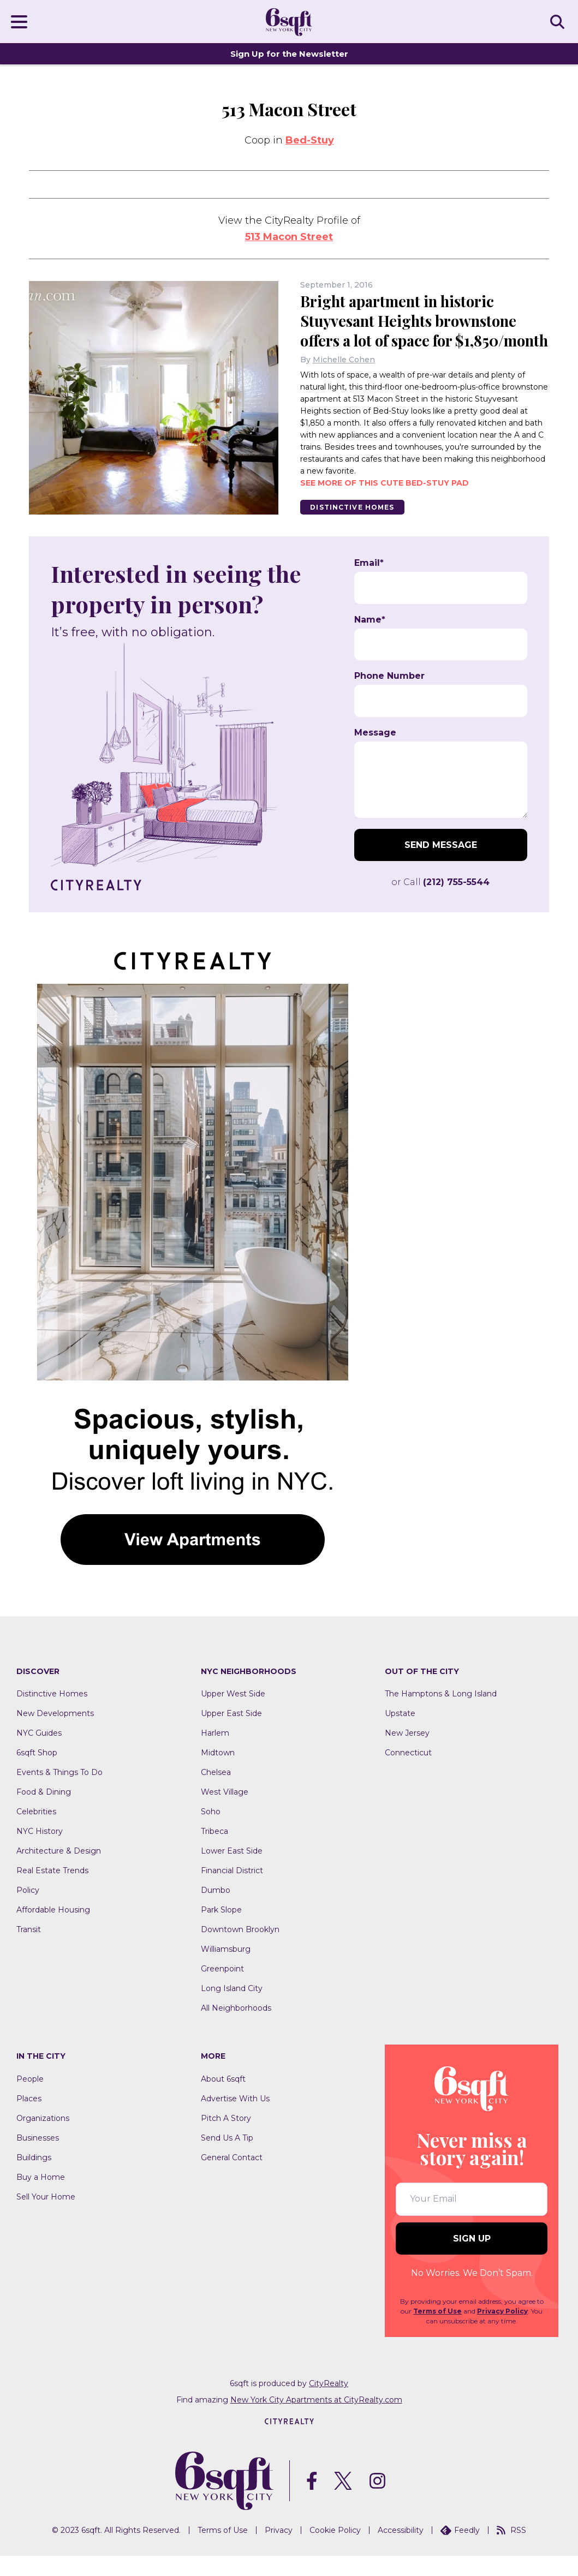 Image resolution: width=578 pixels, height=2576 pixels. I want to click on Accessibility, so click(401, 2550).